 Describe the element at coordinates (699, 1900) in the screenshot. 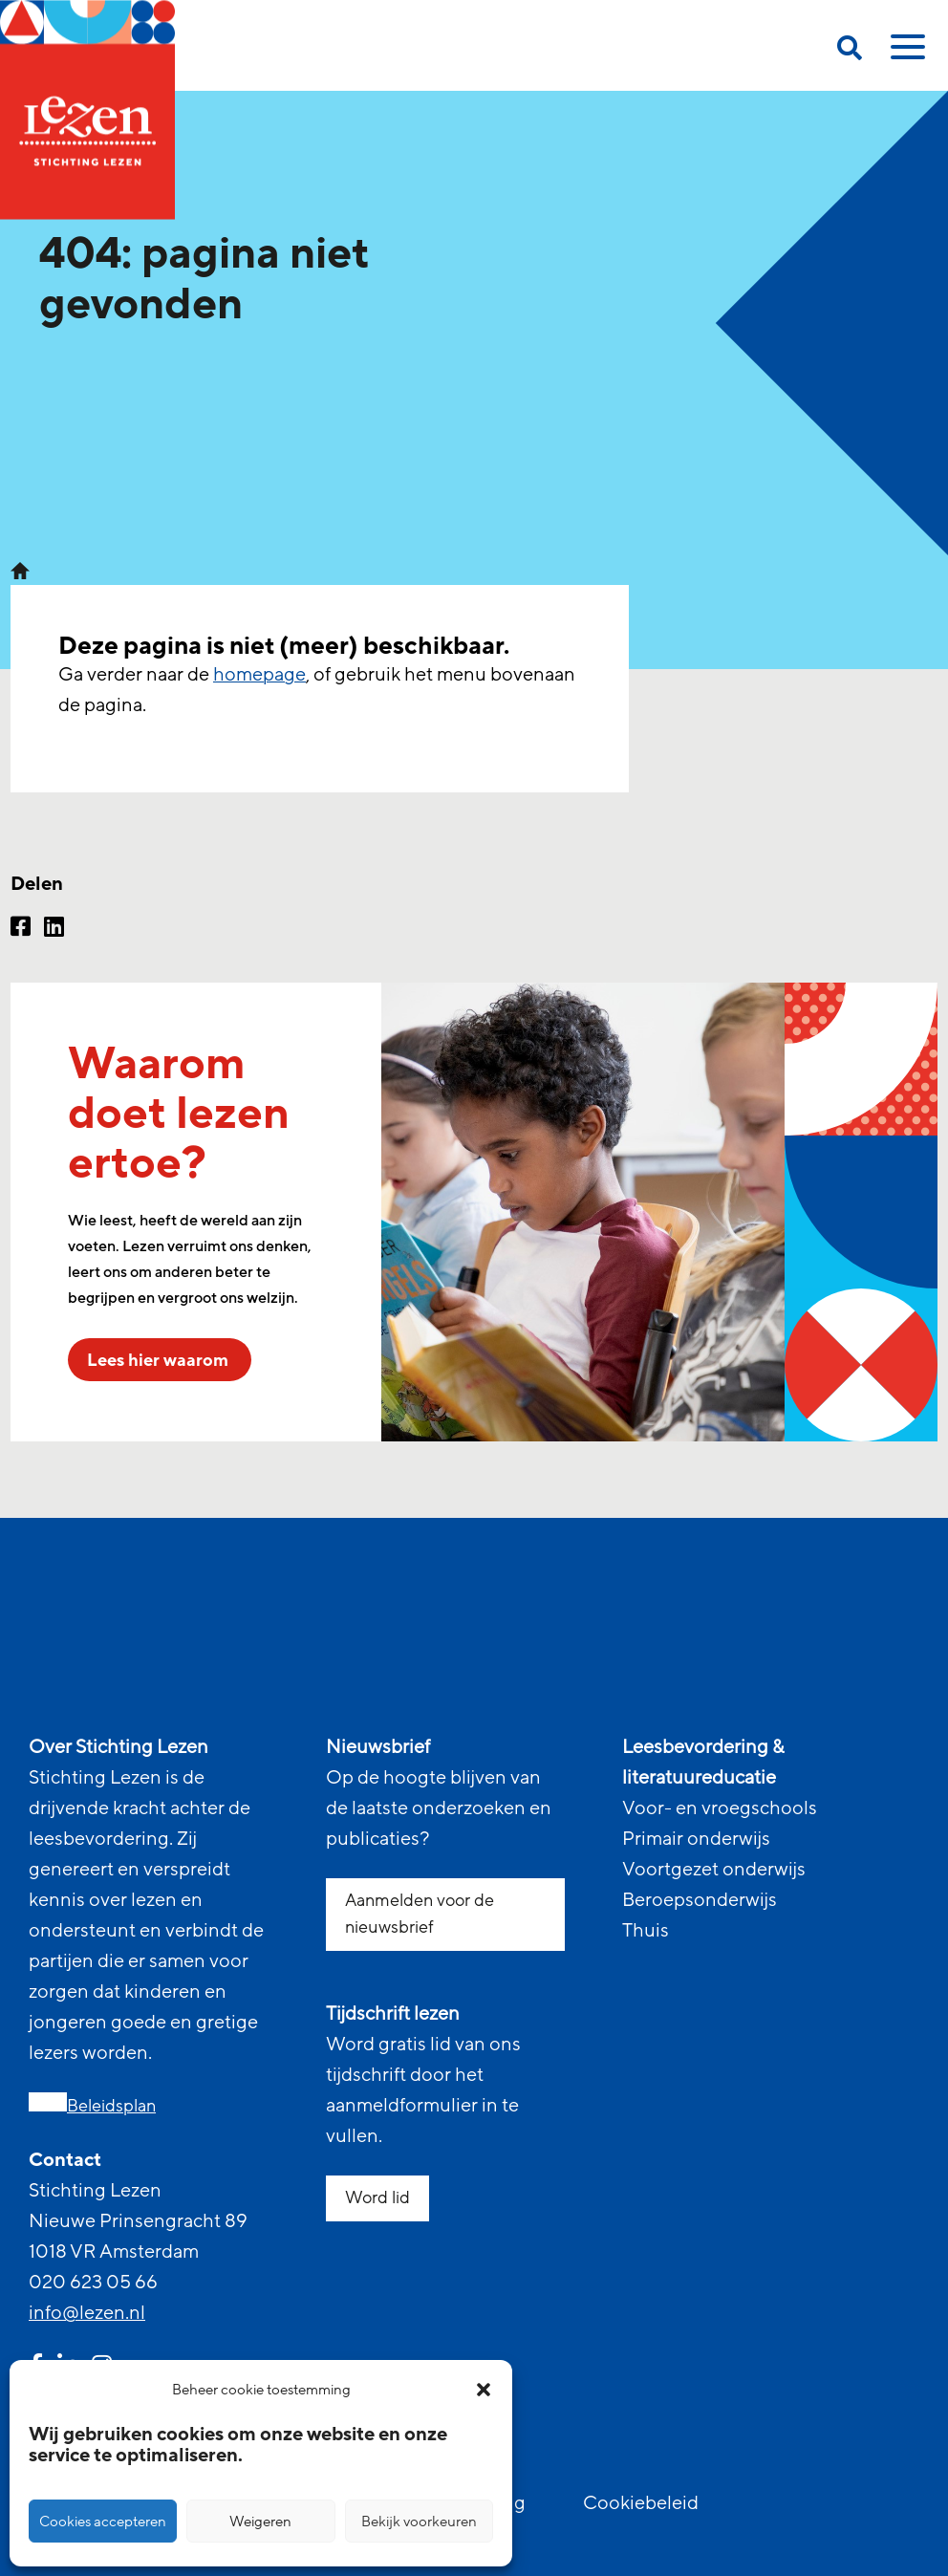

I see `Beroepsonderwijs` at that location.